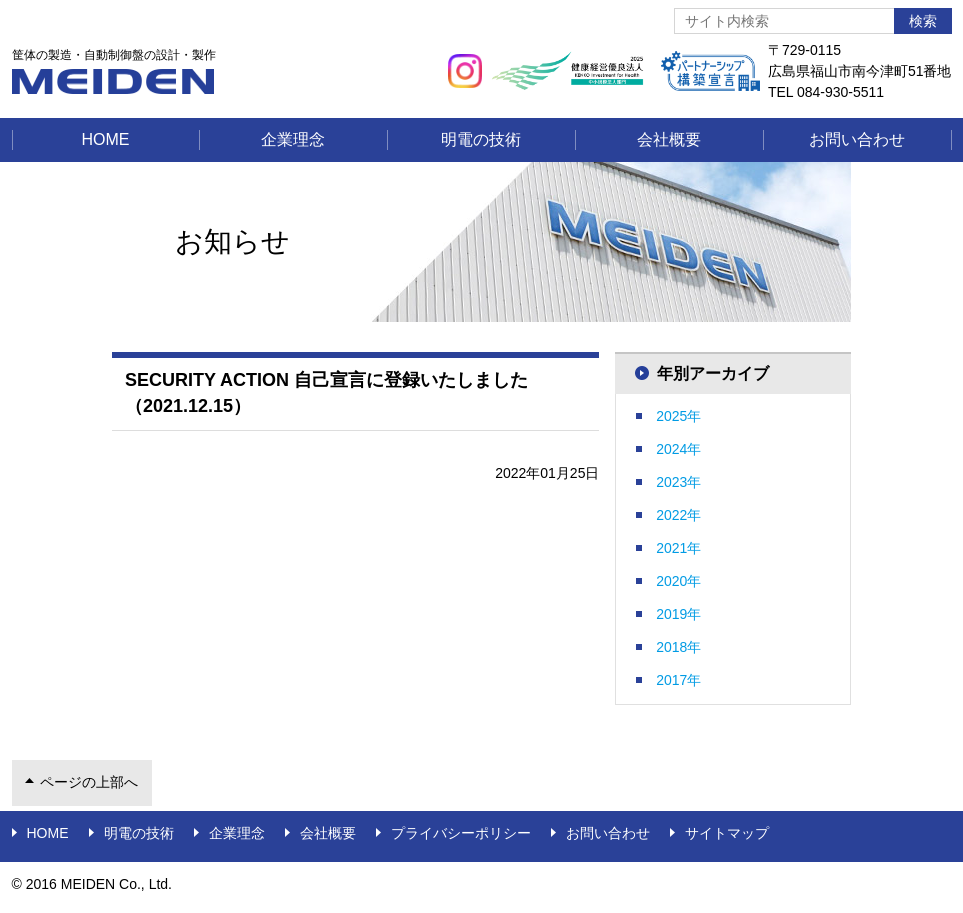  I want to click on 企業理念, so click(293, 139).